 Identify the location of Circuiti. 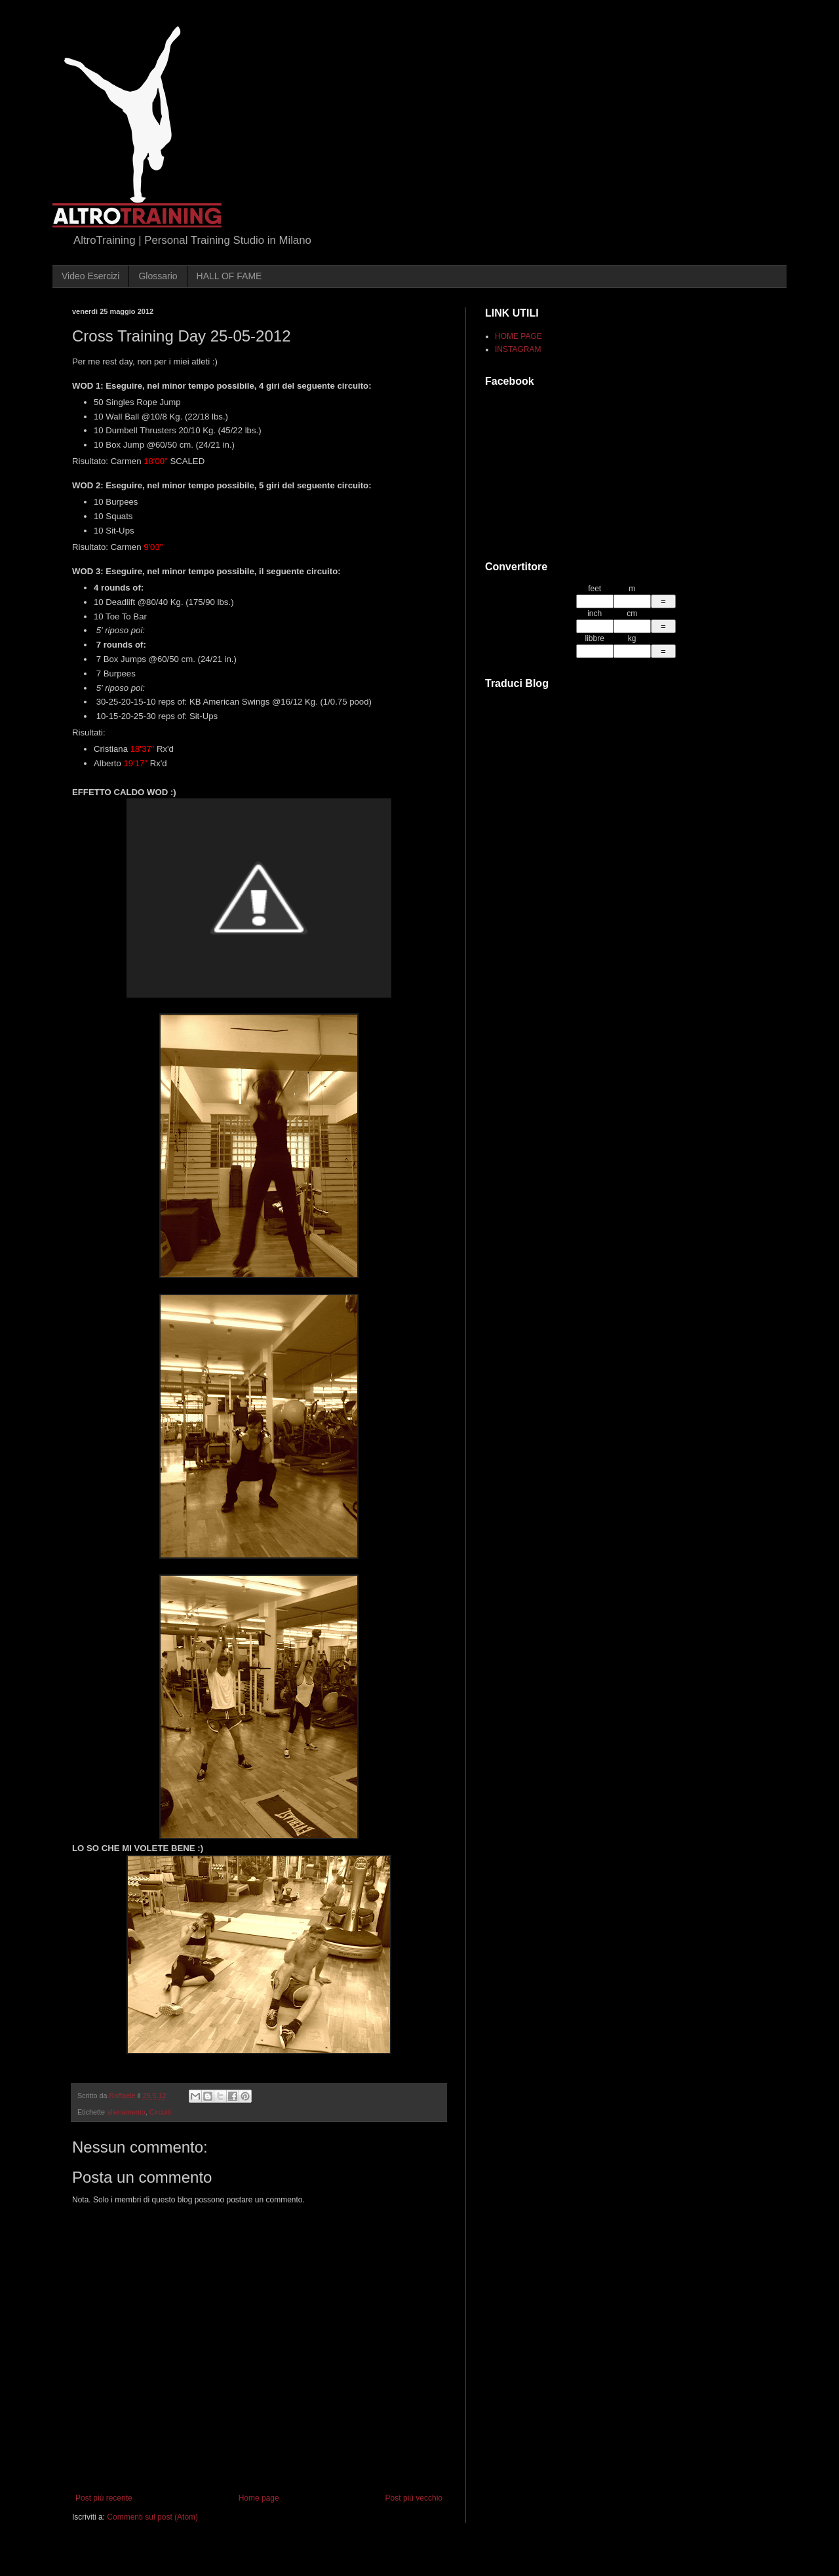
(160, 2112).